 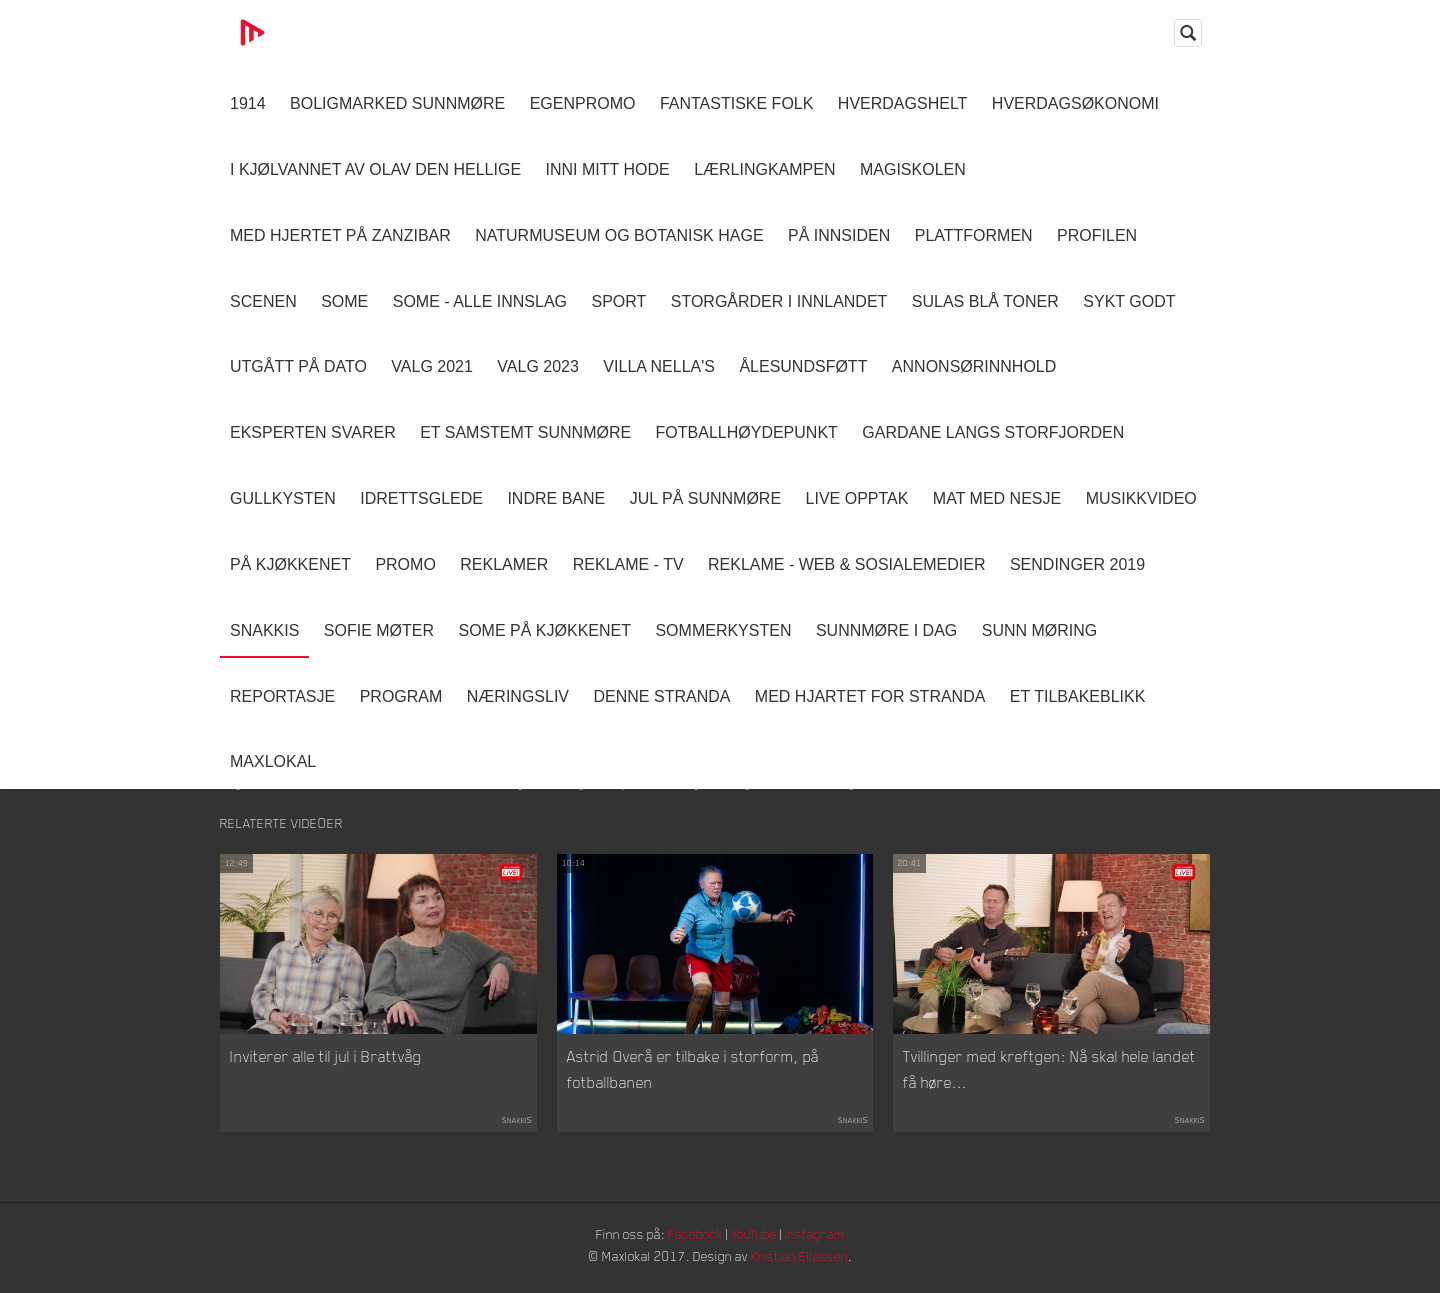 What do you see at coordinates (1097, 235) in the screenshot?
I see `Profilen` at bounding box center [1097, 235].